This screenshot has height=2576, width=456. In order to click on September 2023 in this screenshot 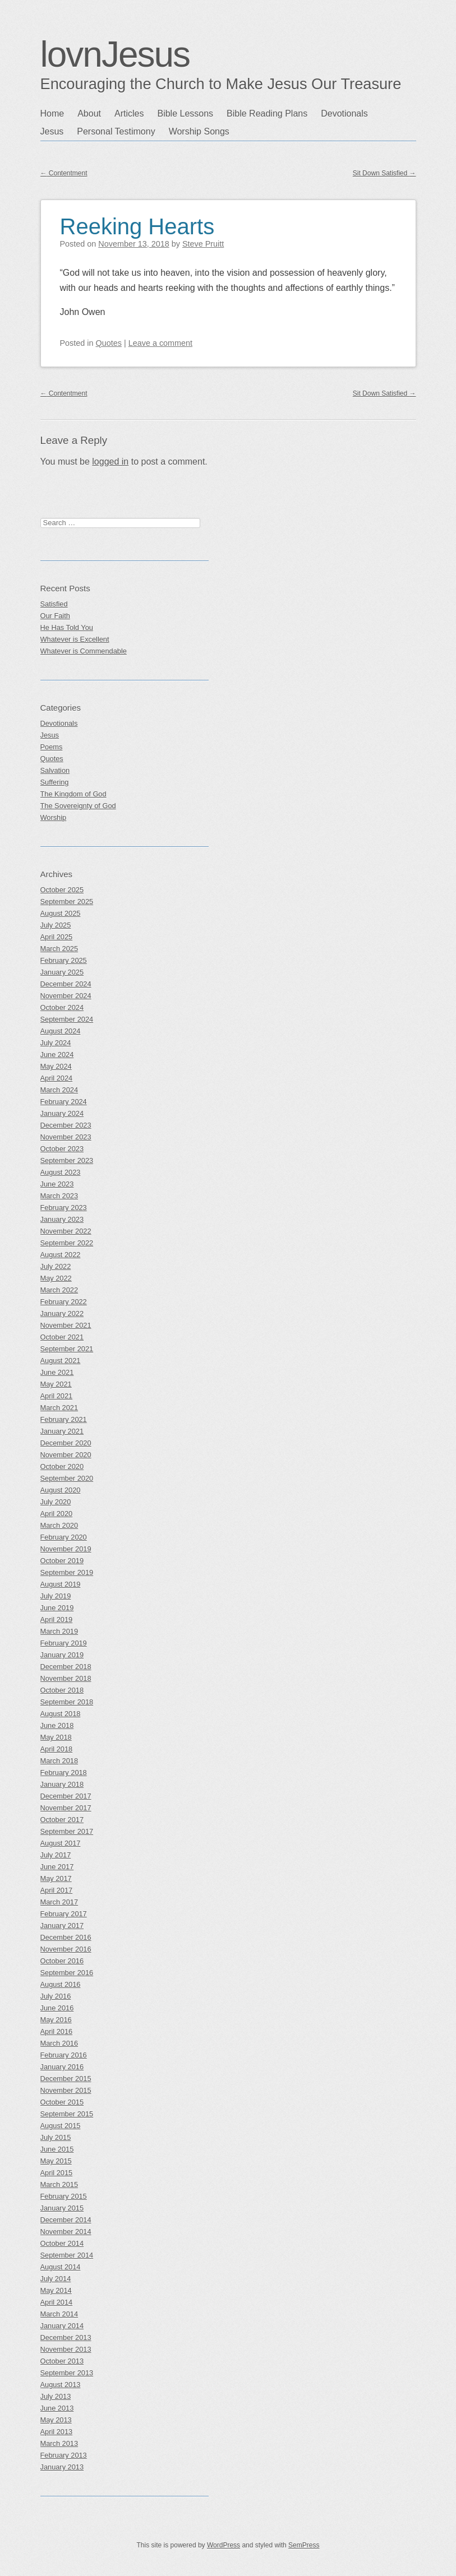, I will do `click(67, 1160)`.